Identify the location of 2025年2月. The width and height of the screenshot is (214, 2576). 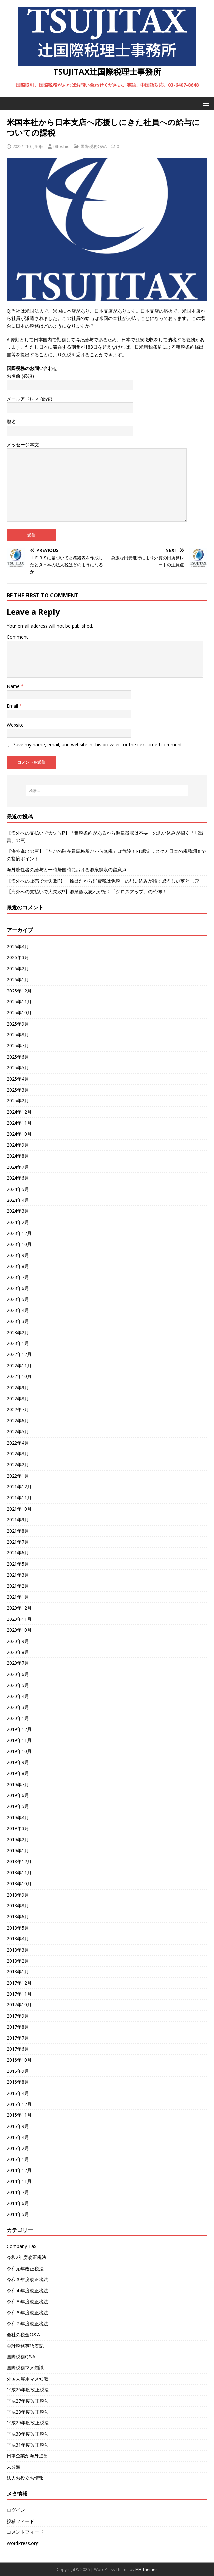
(18, 1100).